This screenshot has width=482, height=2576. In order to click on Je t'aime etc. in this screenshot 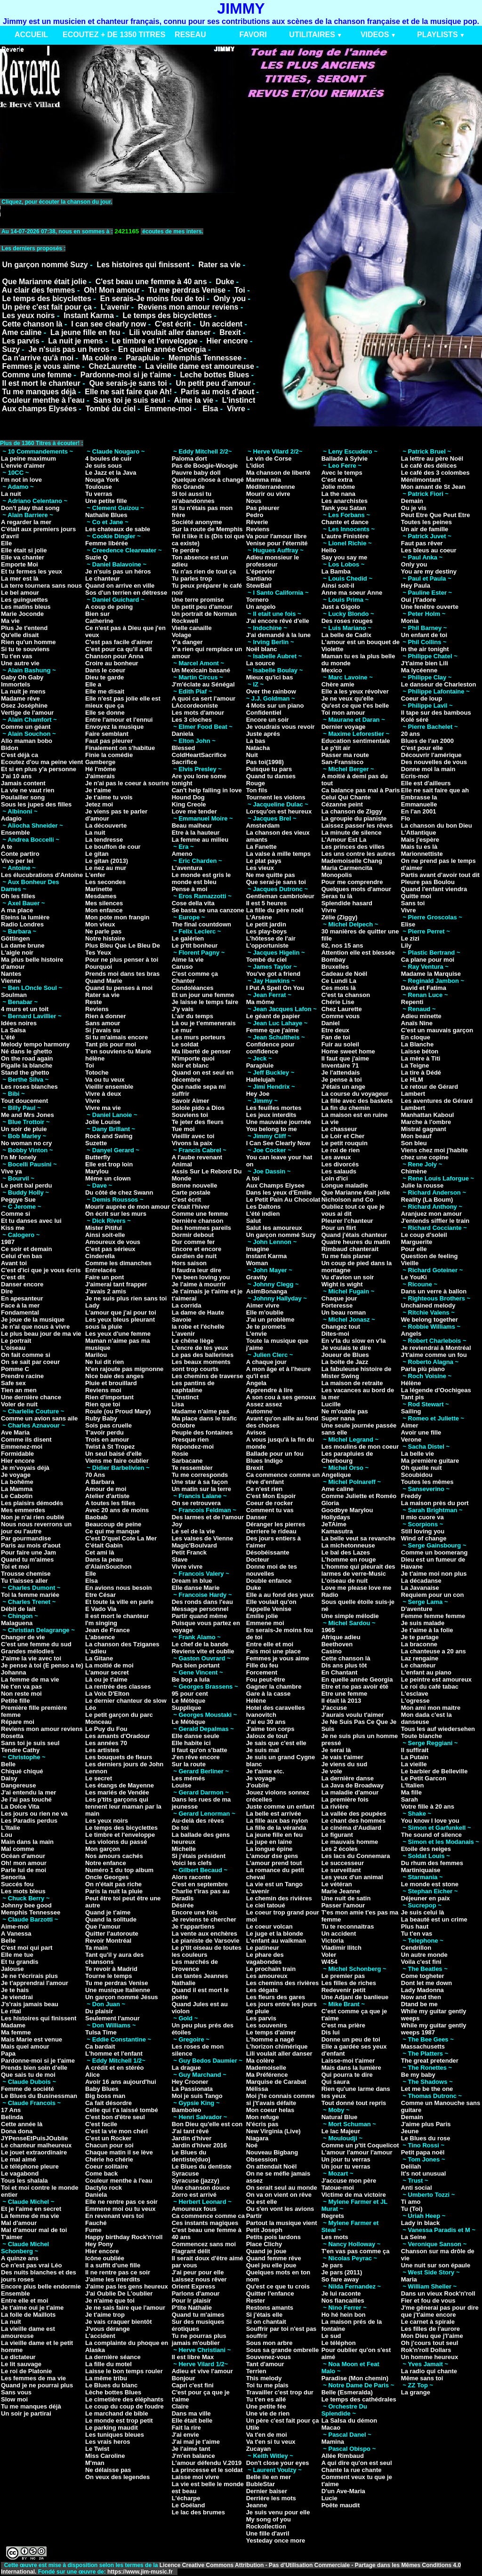, I will do `click(265, 1771)`.